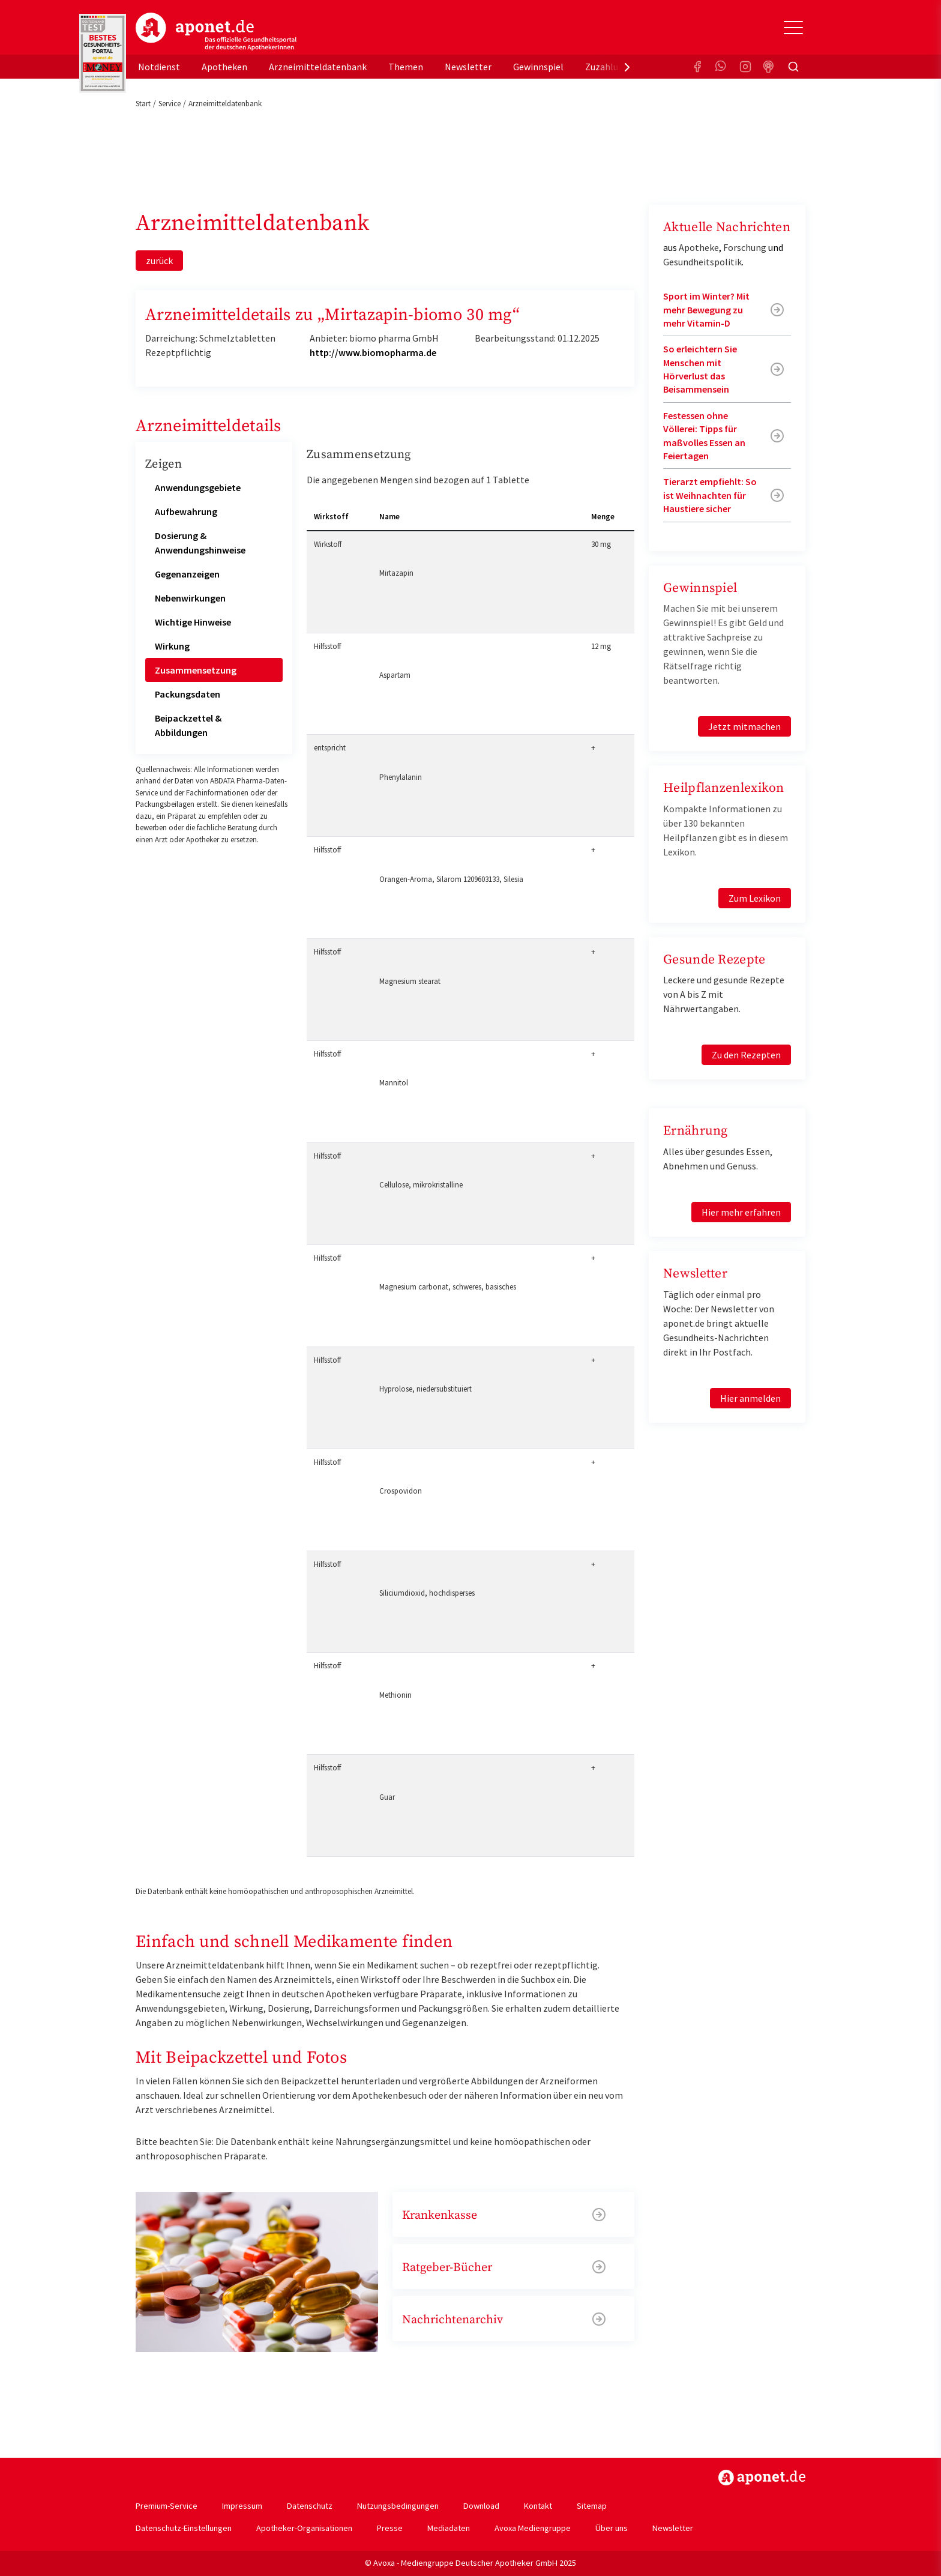 This screenshot has height=2576, width=941. Describe the element at coordinates (390, 2528) in the screenshot. I see `Presse` at that location.